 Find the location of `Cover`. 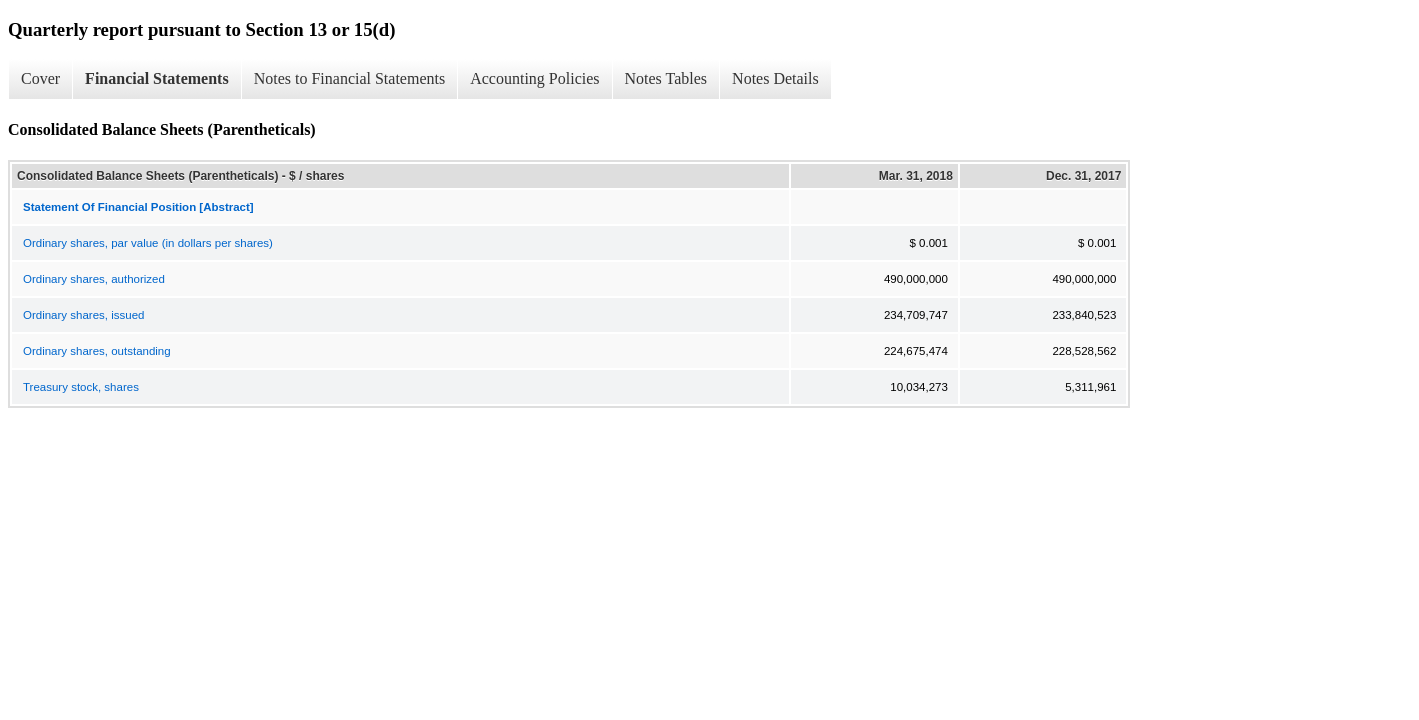

Cover is located at coordinates (40, 78).